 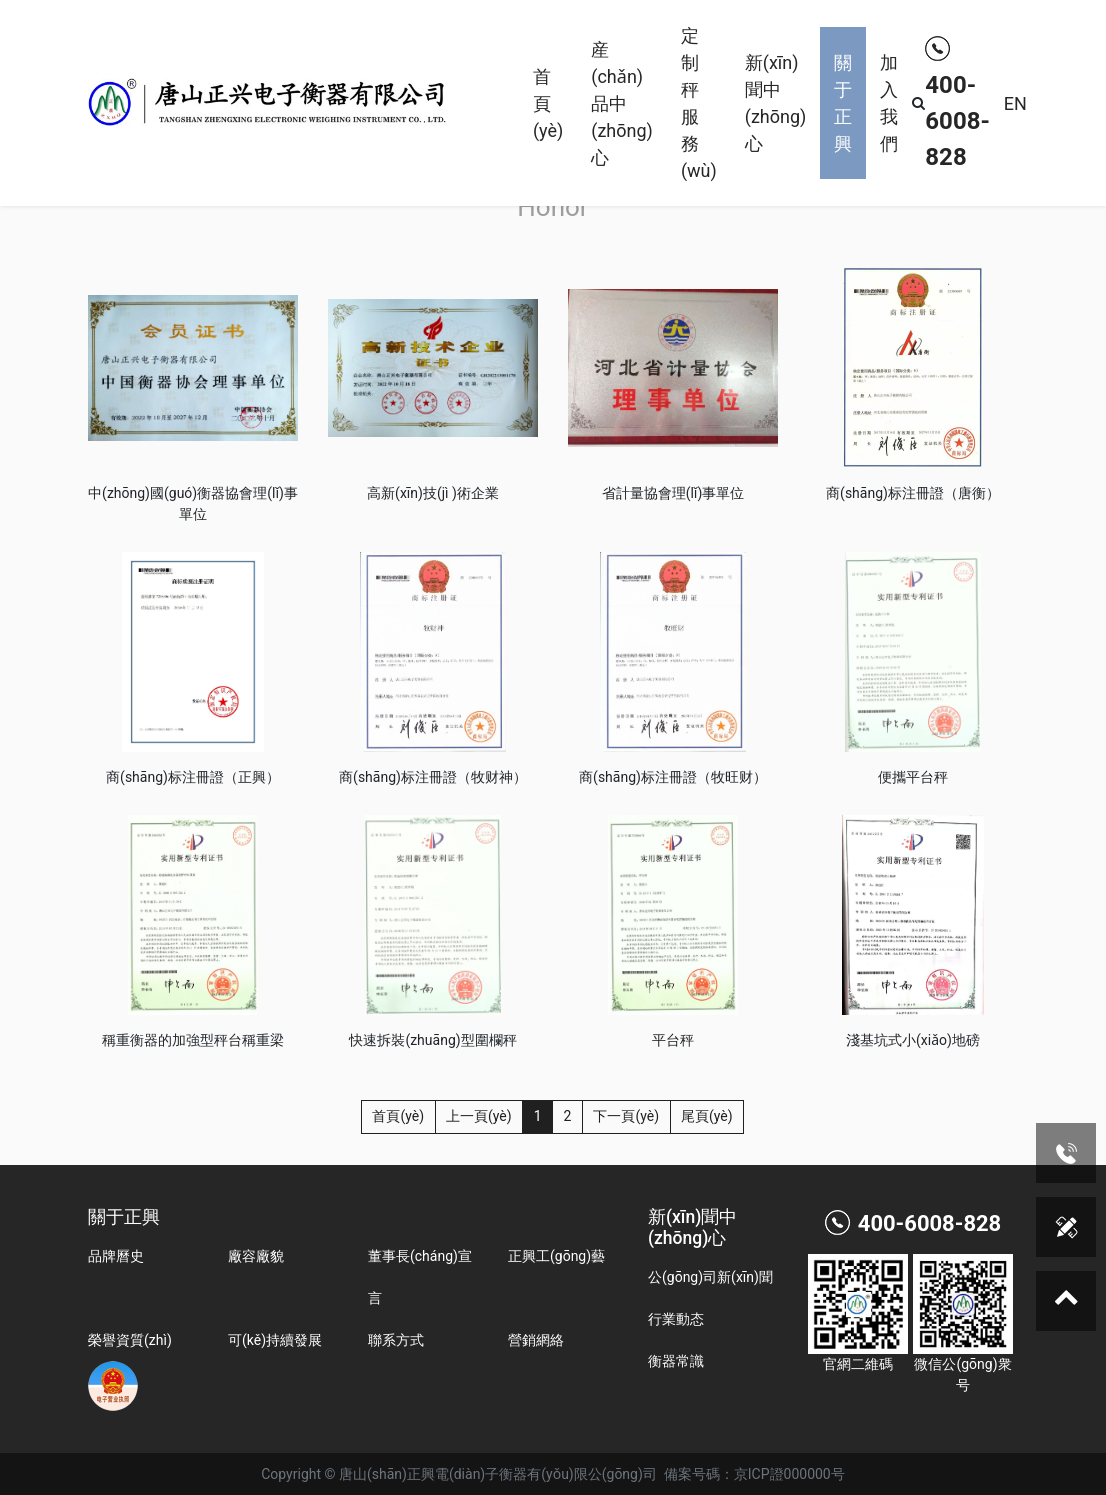 I want to click on 品牌曆史, so click(x=116, y=1256).